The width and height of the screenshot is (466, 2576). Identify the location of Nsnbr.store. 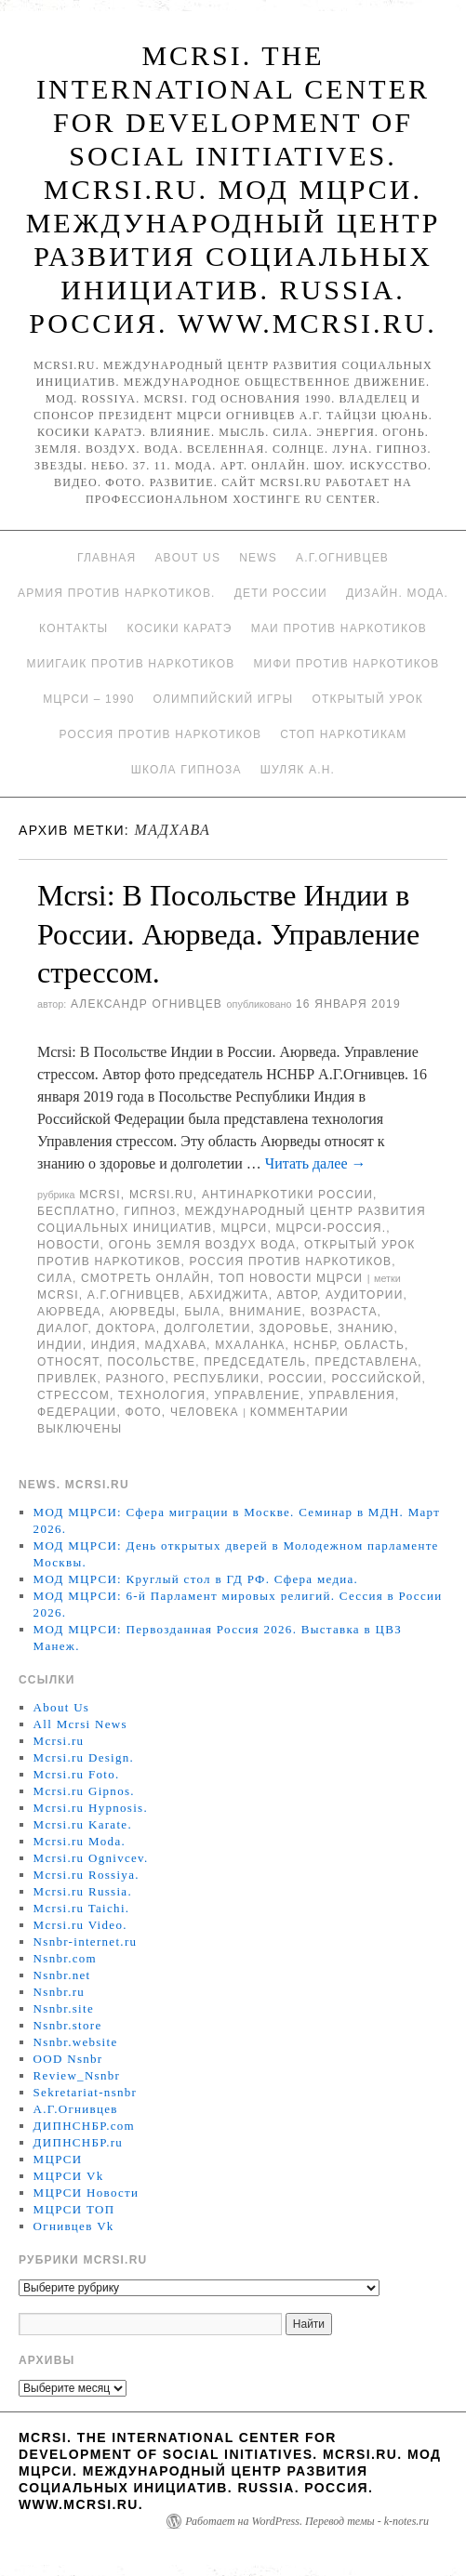
(67, 2025).